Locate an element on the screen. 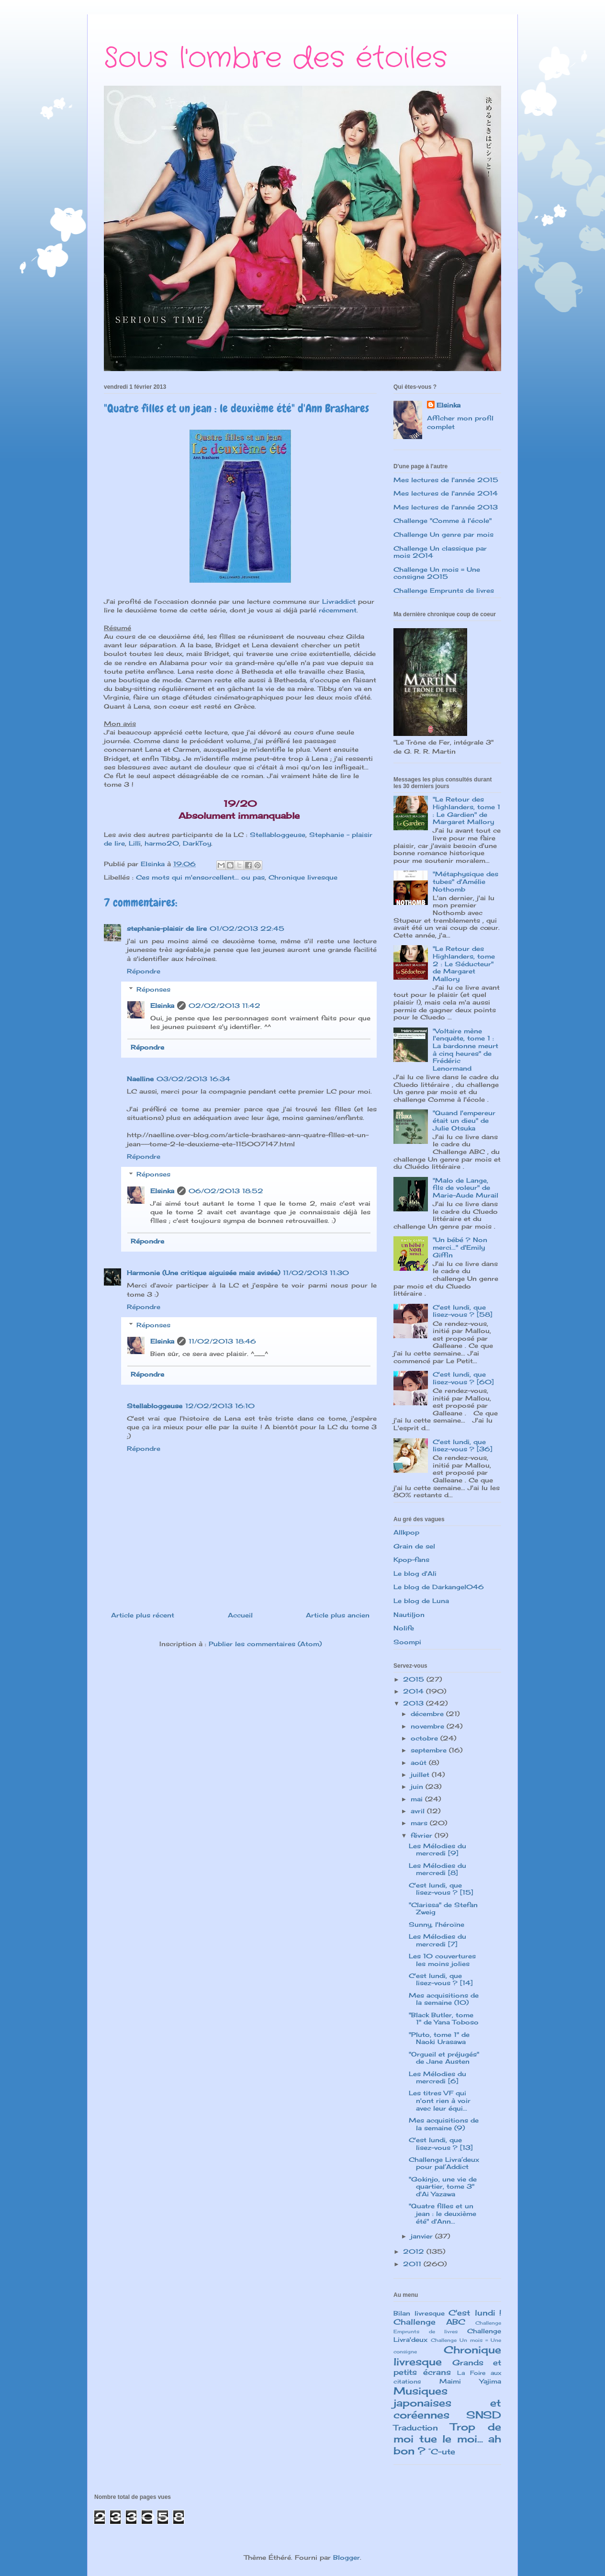 The width and height of the screenshot is (605, 2576). Kpop-fans is located at coordinates (411, 1559).